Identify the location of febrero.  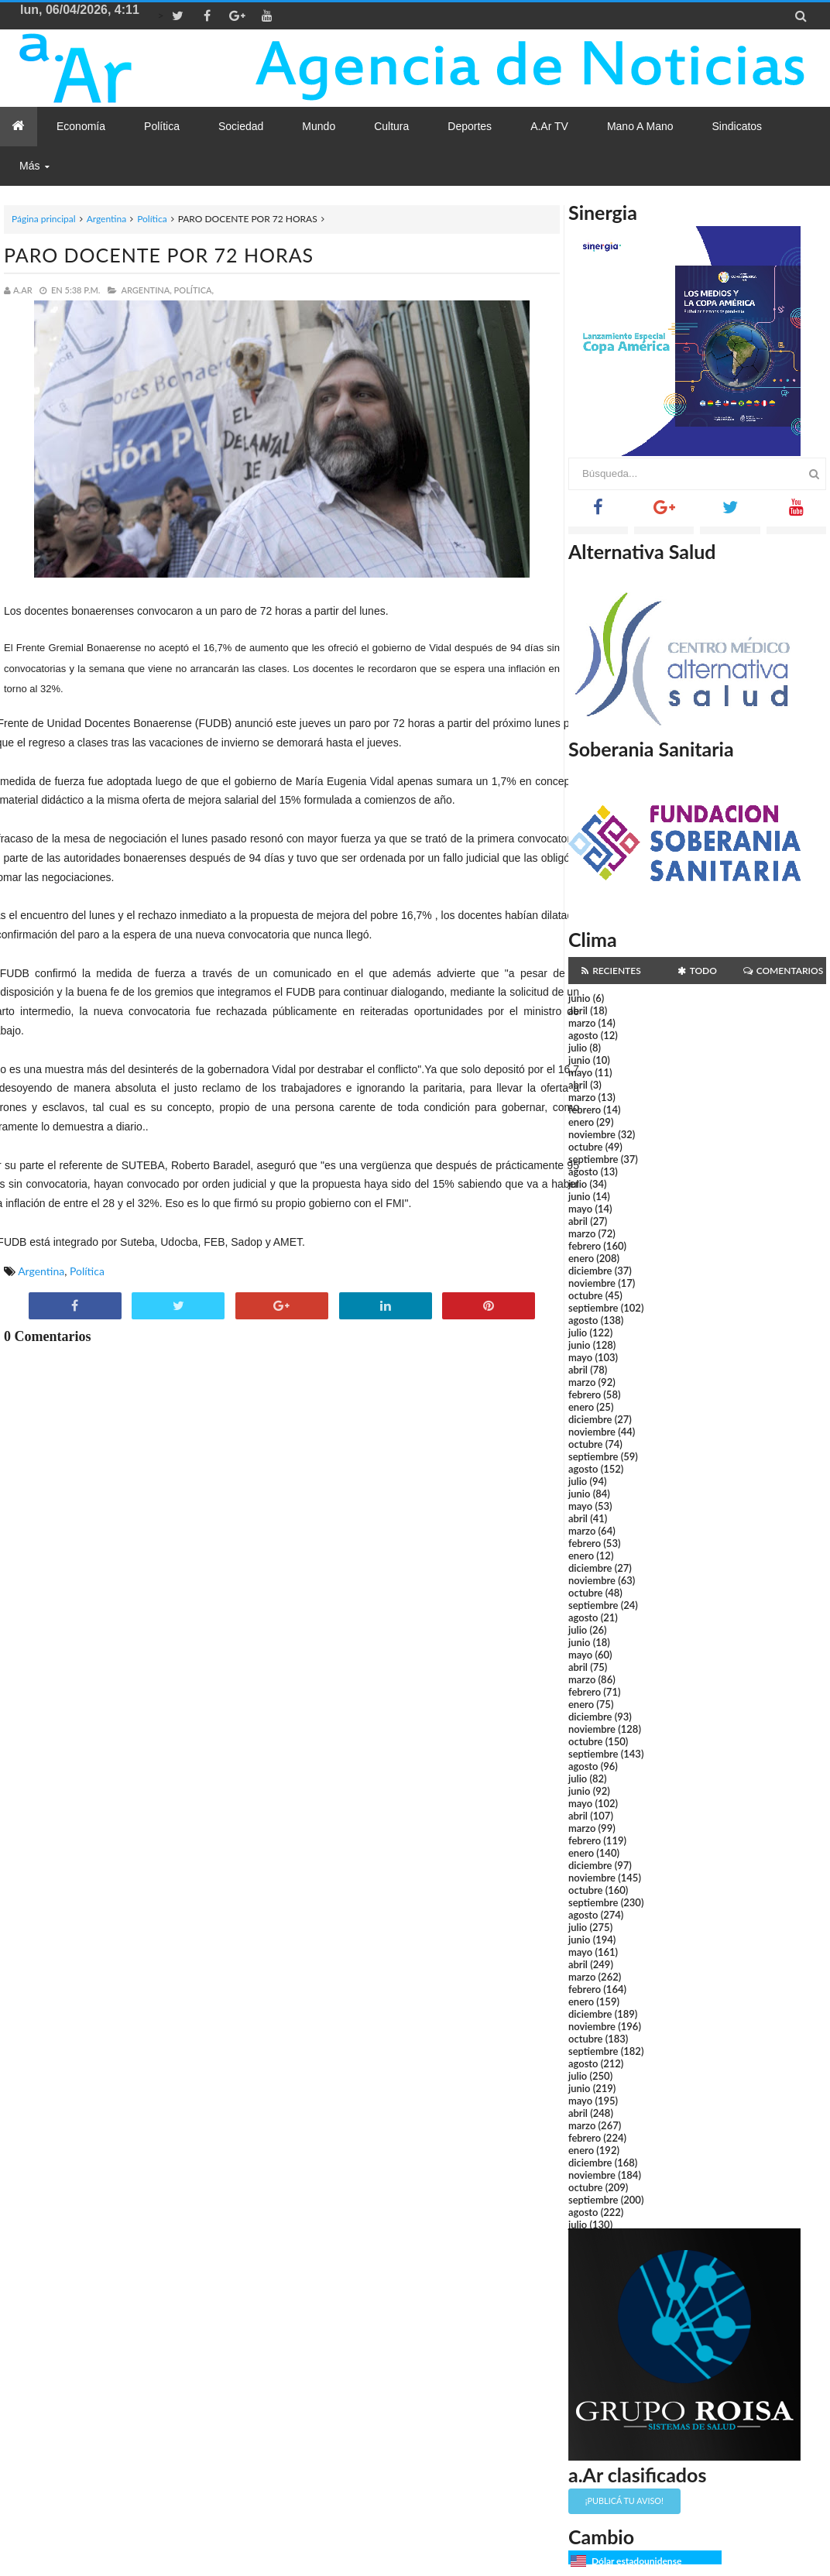
(584, 1109).